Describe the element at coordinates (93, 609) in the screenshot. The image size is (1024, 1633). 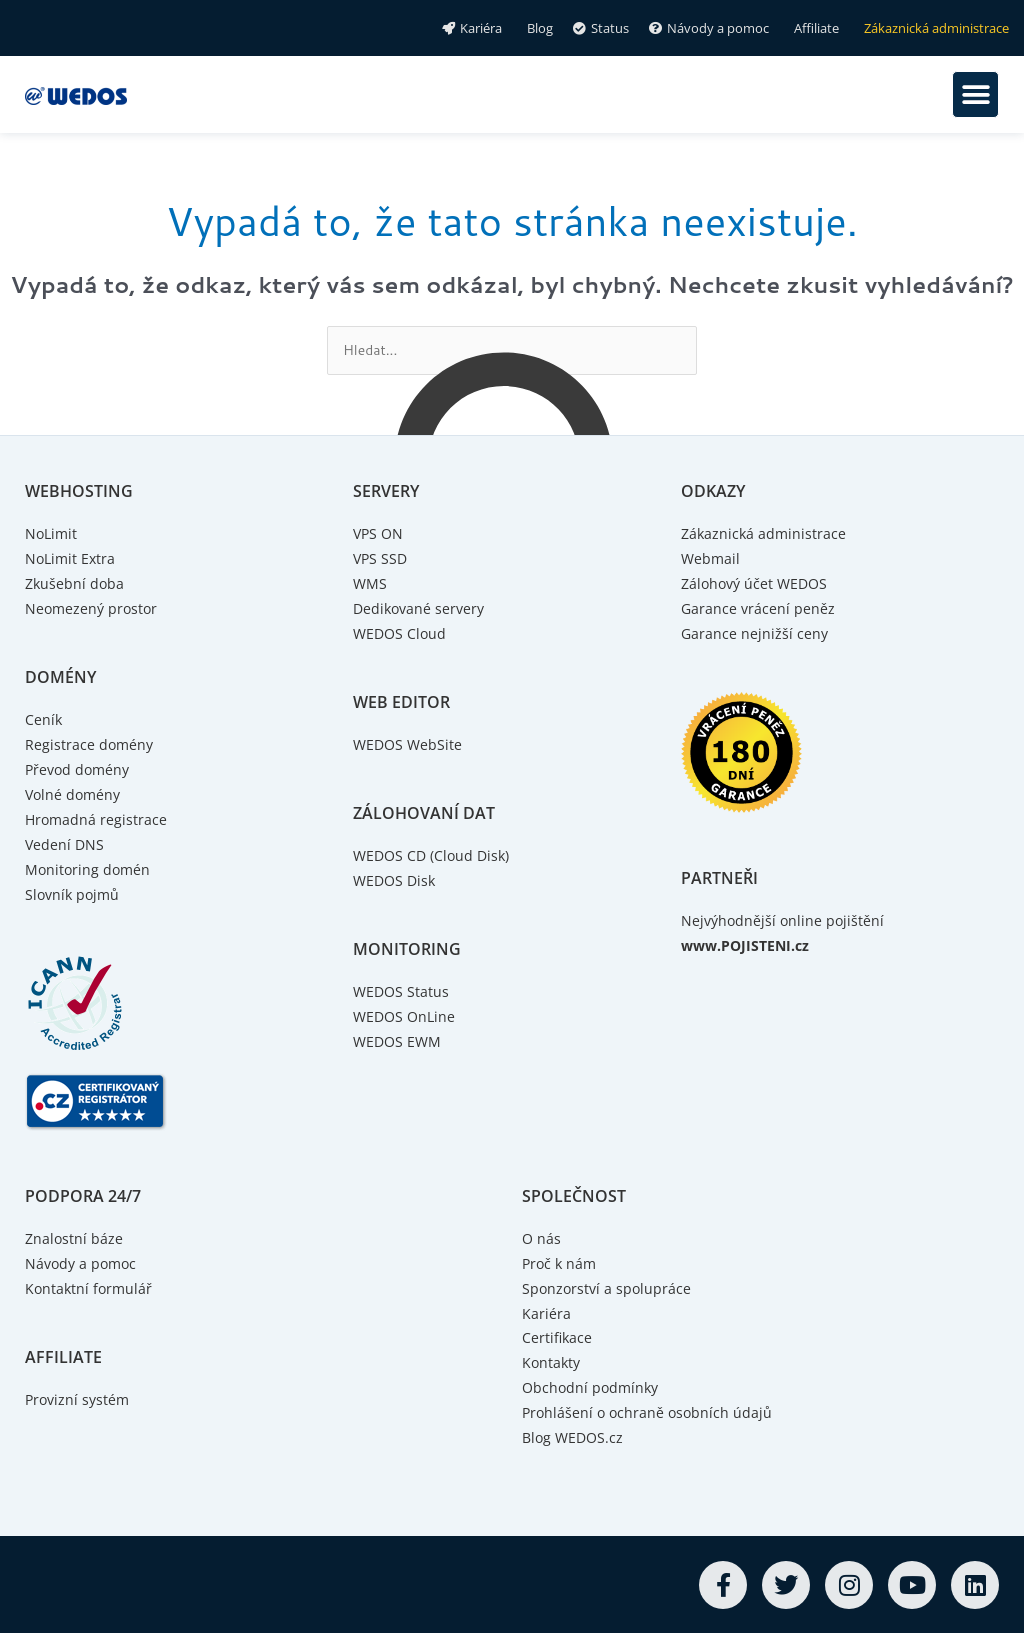
I see `Neomezený prostor` at that location.